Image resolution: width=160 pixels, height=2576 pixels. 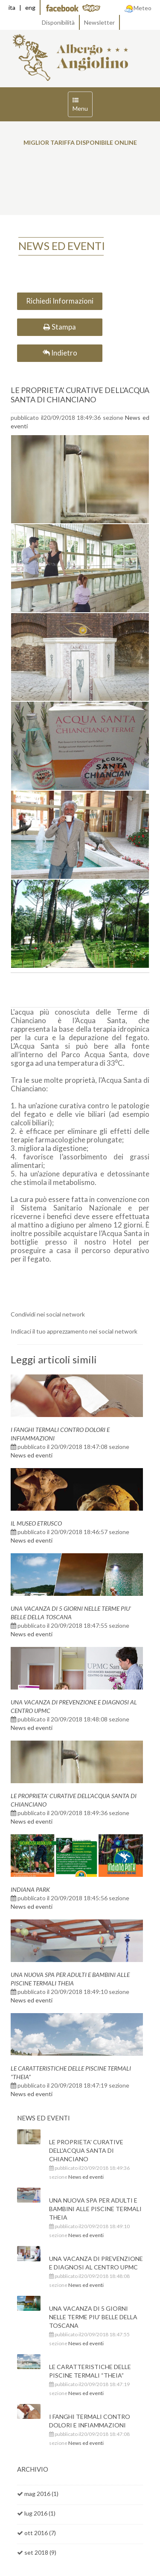 What do you see at coordinates (59, 300) in the screenshot?
I see `Richiedi Informazioni` at bounding box center [59, 300].